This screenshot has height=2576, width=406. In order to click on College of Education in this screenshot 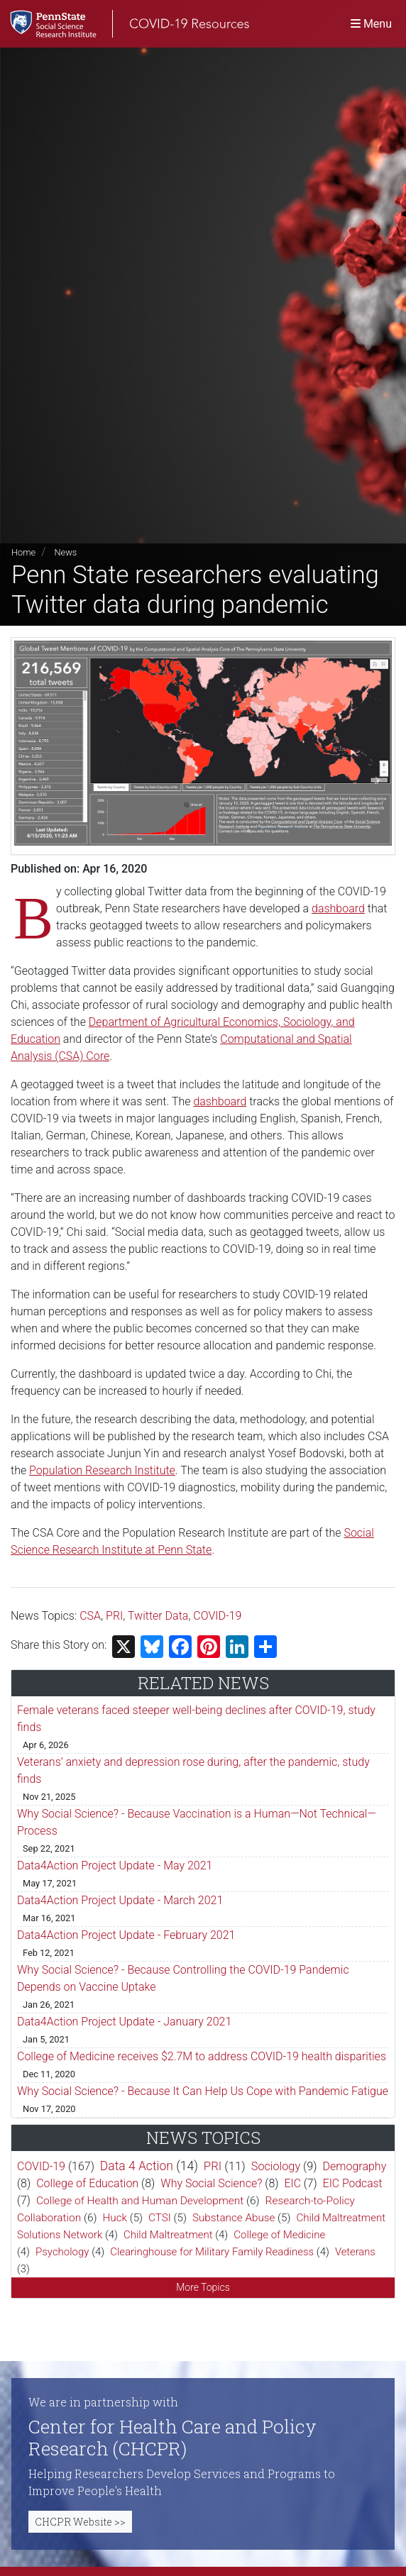, I will do `click(87, 2183)`.